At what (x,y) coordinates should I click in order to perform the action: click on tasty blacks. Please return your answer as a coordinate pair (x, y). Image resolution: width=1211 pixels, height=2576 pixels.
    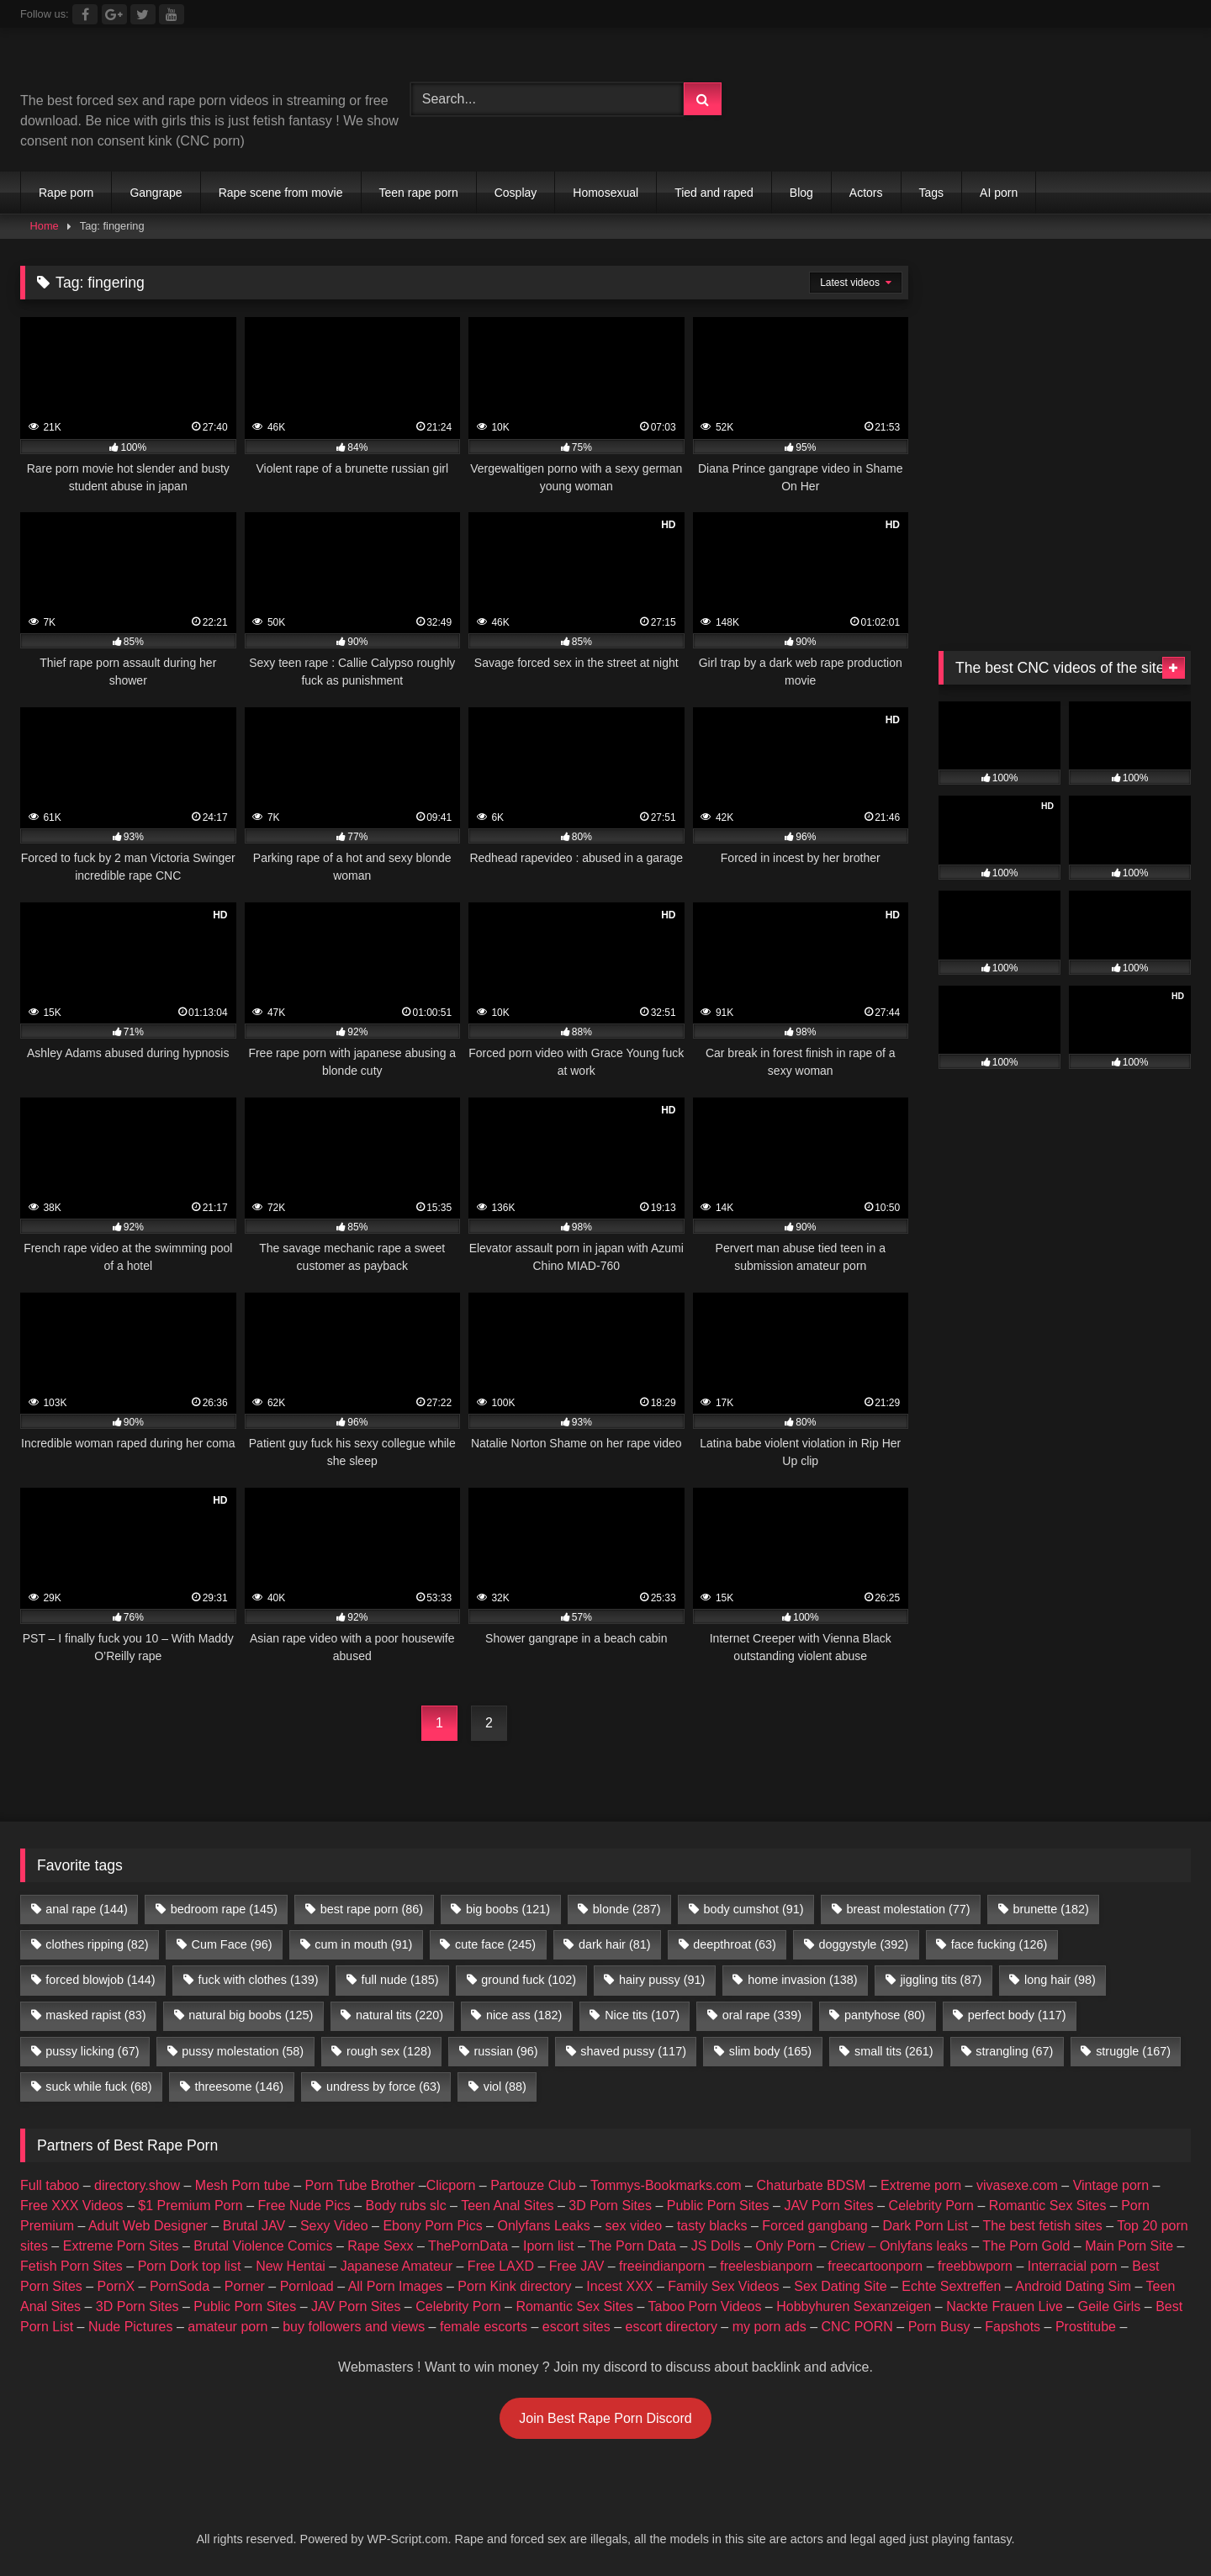
    Looking at the image, I should click on (712, 2226).